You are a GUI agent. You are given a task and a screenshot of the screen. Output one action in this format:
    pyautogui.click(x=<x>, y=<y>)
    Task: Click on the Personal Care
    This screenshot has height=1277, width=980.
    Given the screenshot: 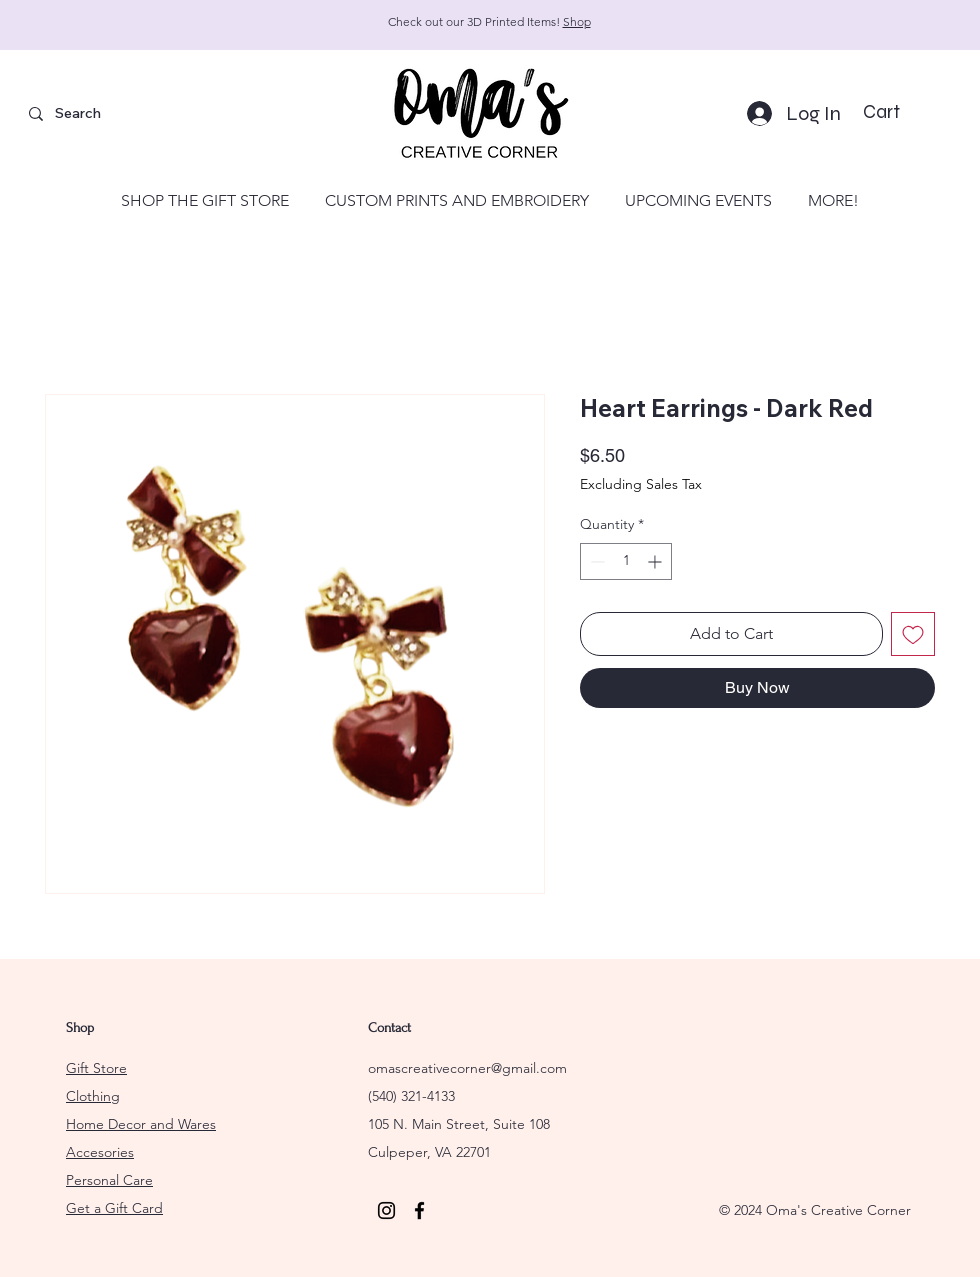 What is the action you would take?
    pyautogui.click(x=109, y=1180)
    